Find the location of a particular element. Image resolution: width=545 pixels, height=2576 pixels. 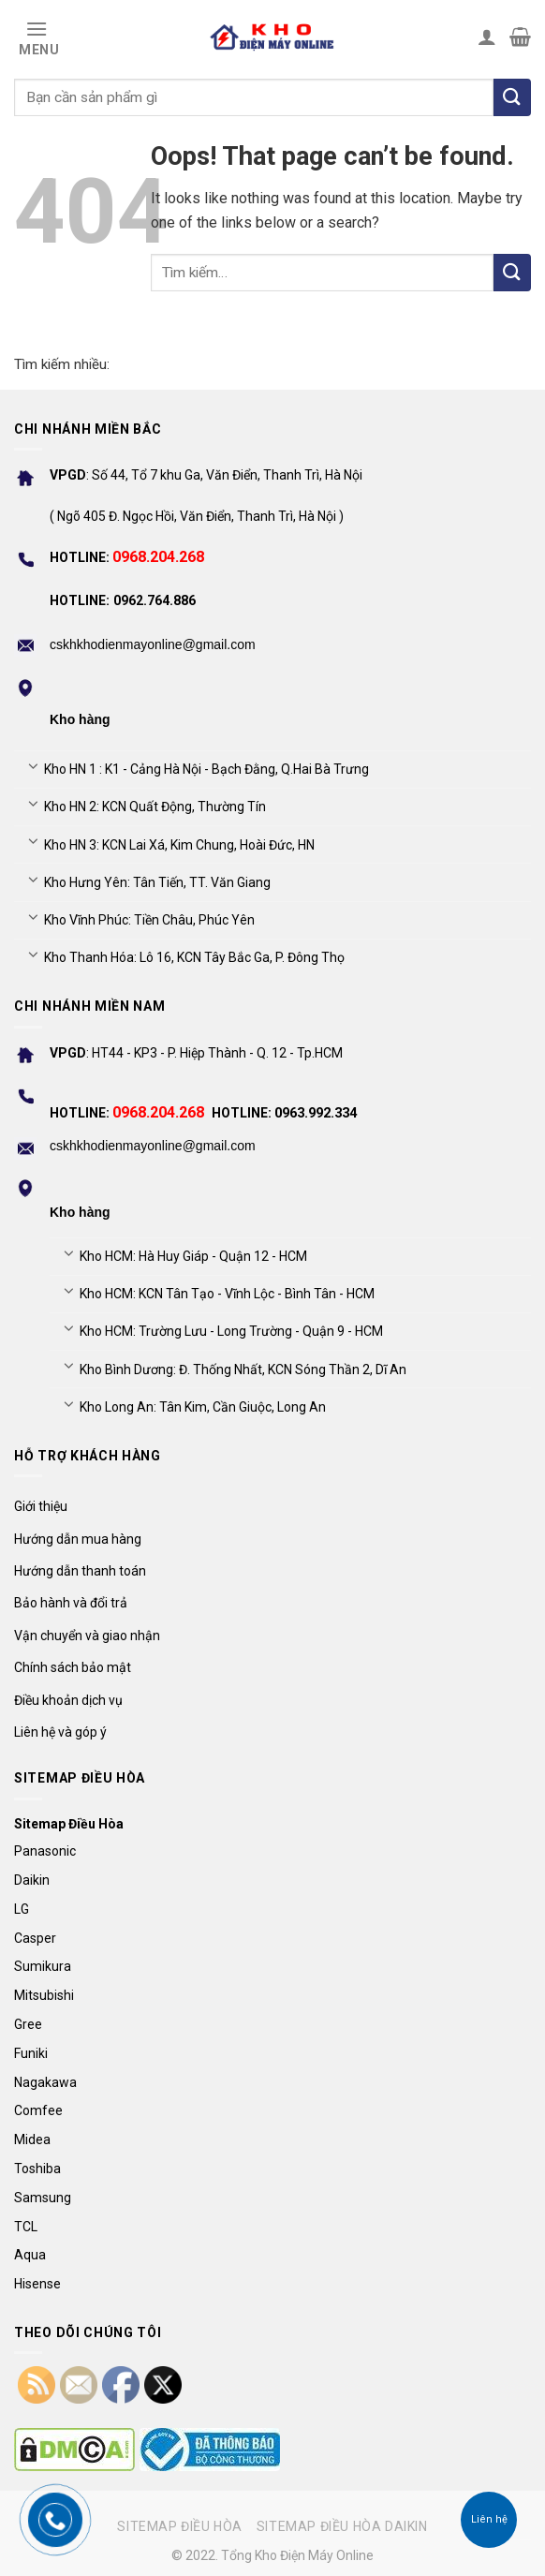

[Submit] is located at coordinates (512, 272).